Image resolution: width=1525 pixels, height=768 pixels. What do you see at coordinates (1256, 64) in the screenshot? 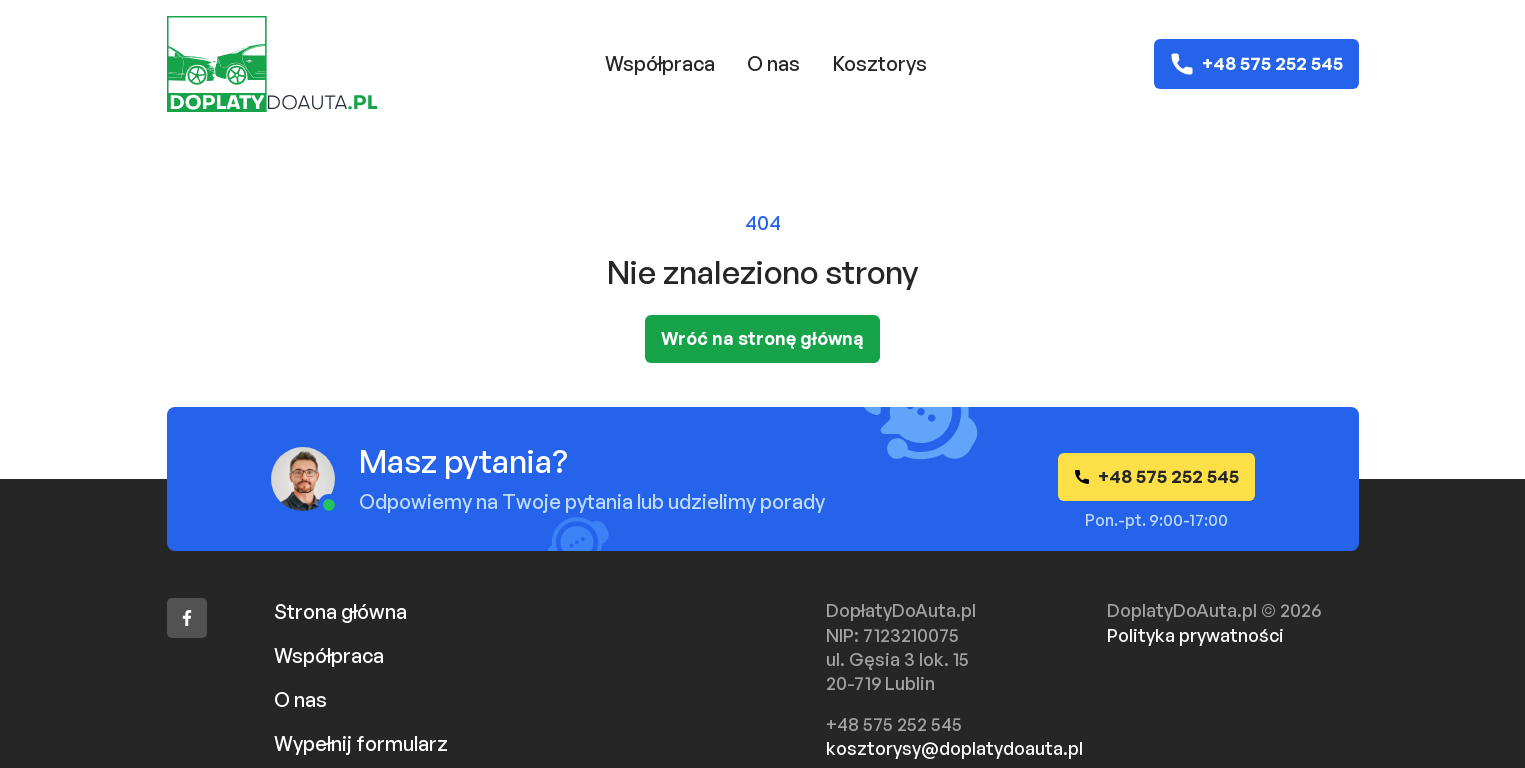
I see `+48 575 252 545` at bounding box center [1256, 64].